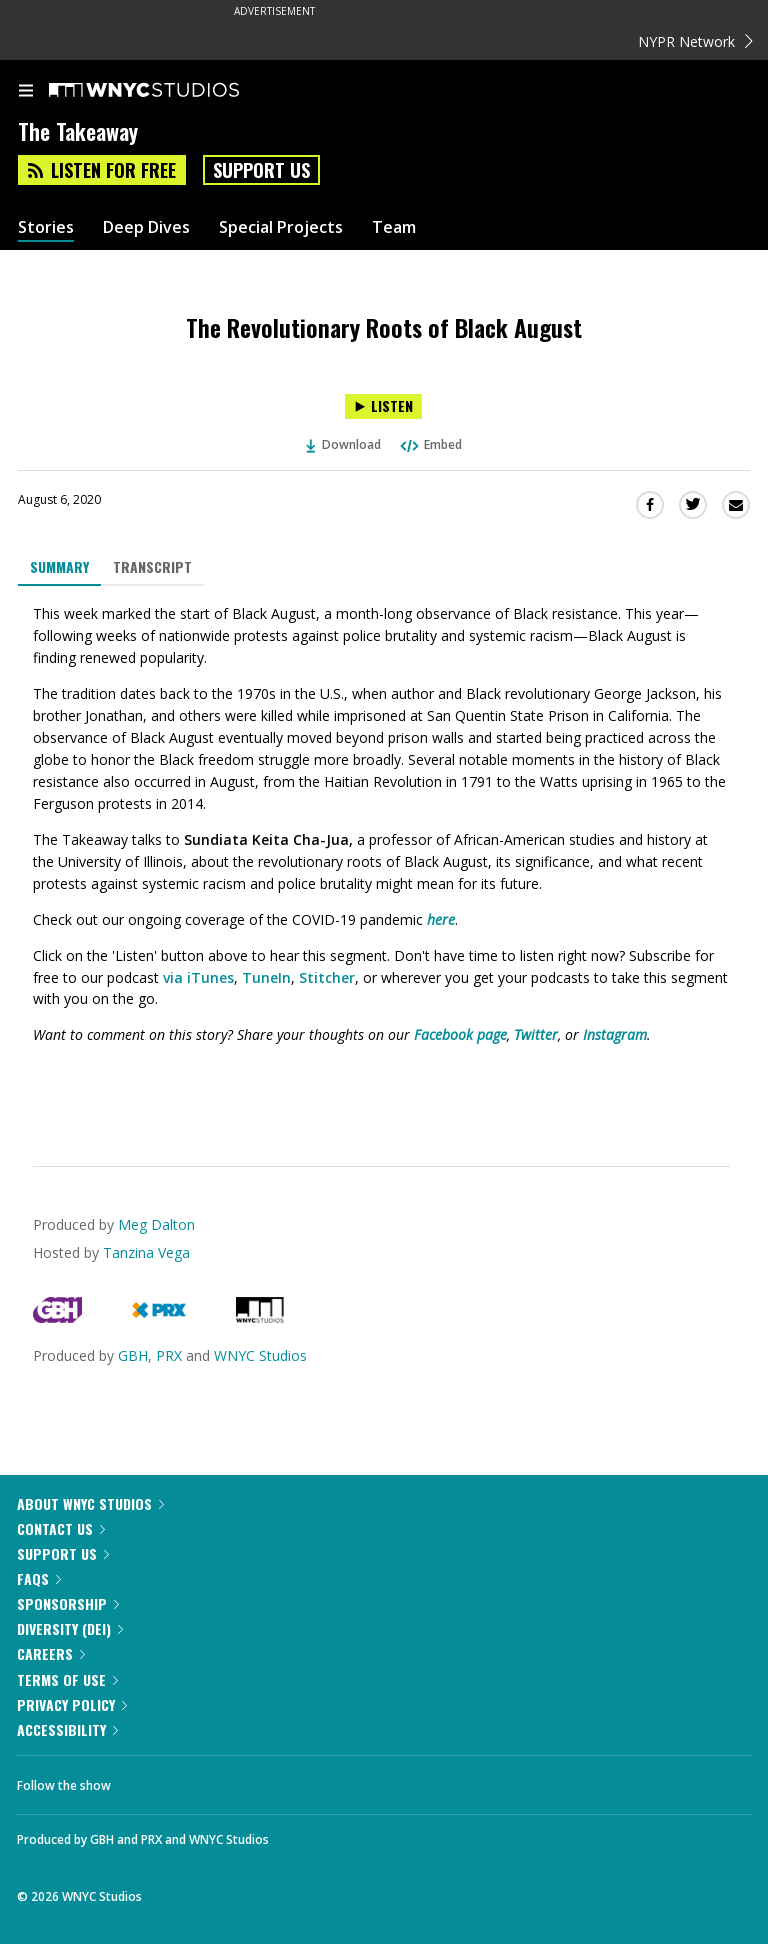 The image size is (768, 1944). I want to click on via iTunes, so click(198, 977).